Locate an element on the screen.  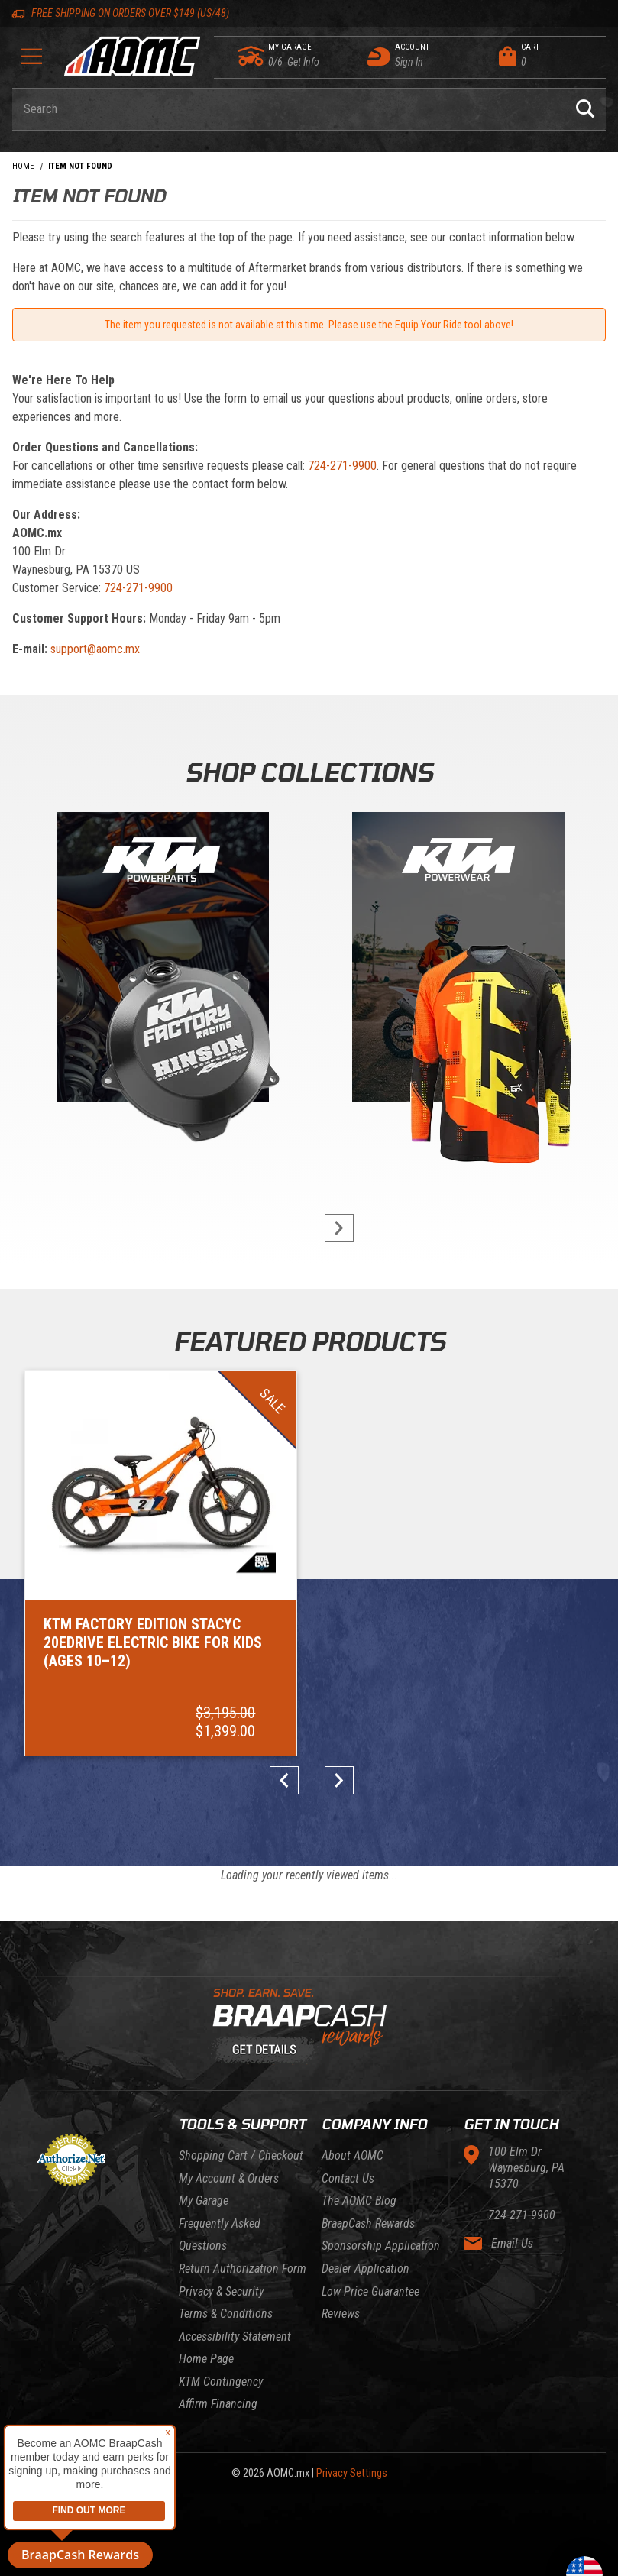
Affirm Financing is located at coordinates (218, 2327).